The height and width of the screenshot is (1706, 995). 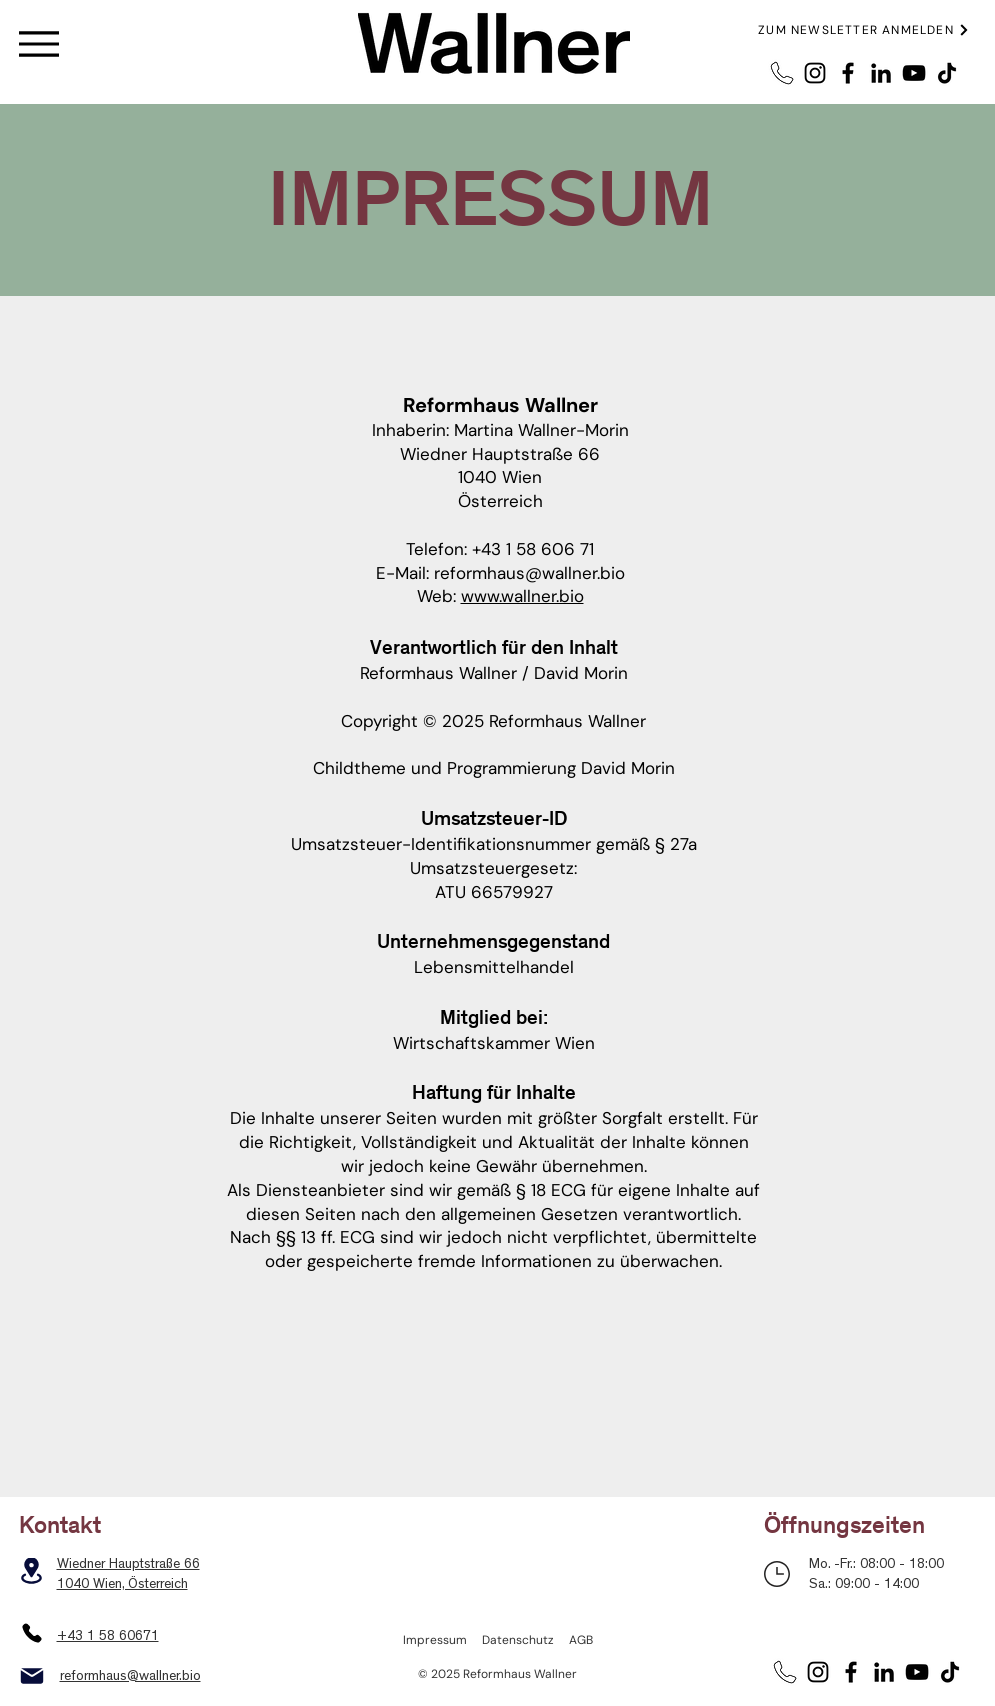 What do you see at coordinates (32, 1676) in the screenshot?
I see `[Mail]` at bounding box center [32, 1676].